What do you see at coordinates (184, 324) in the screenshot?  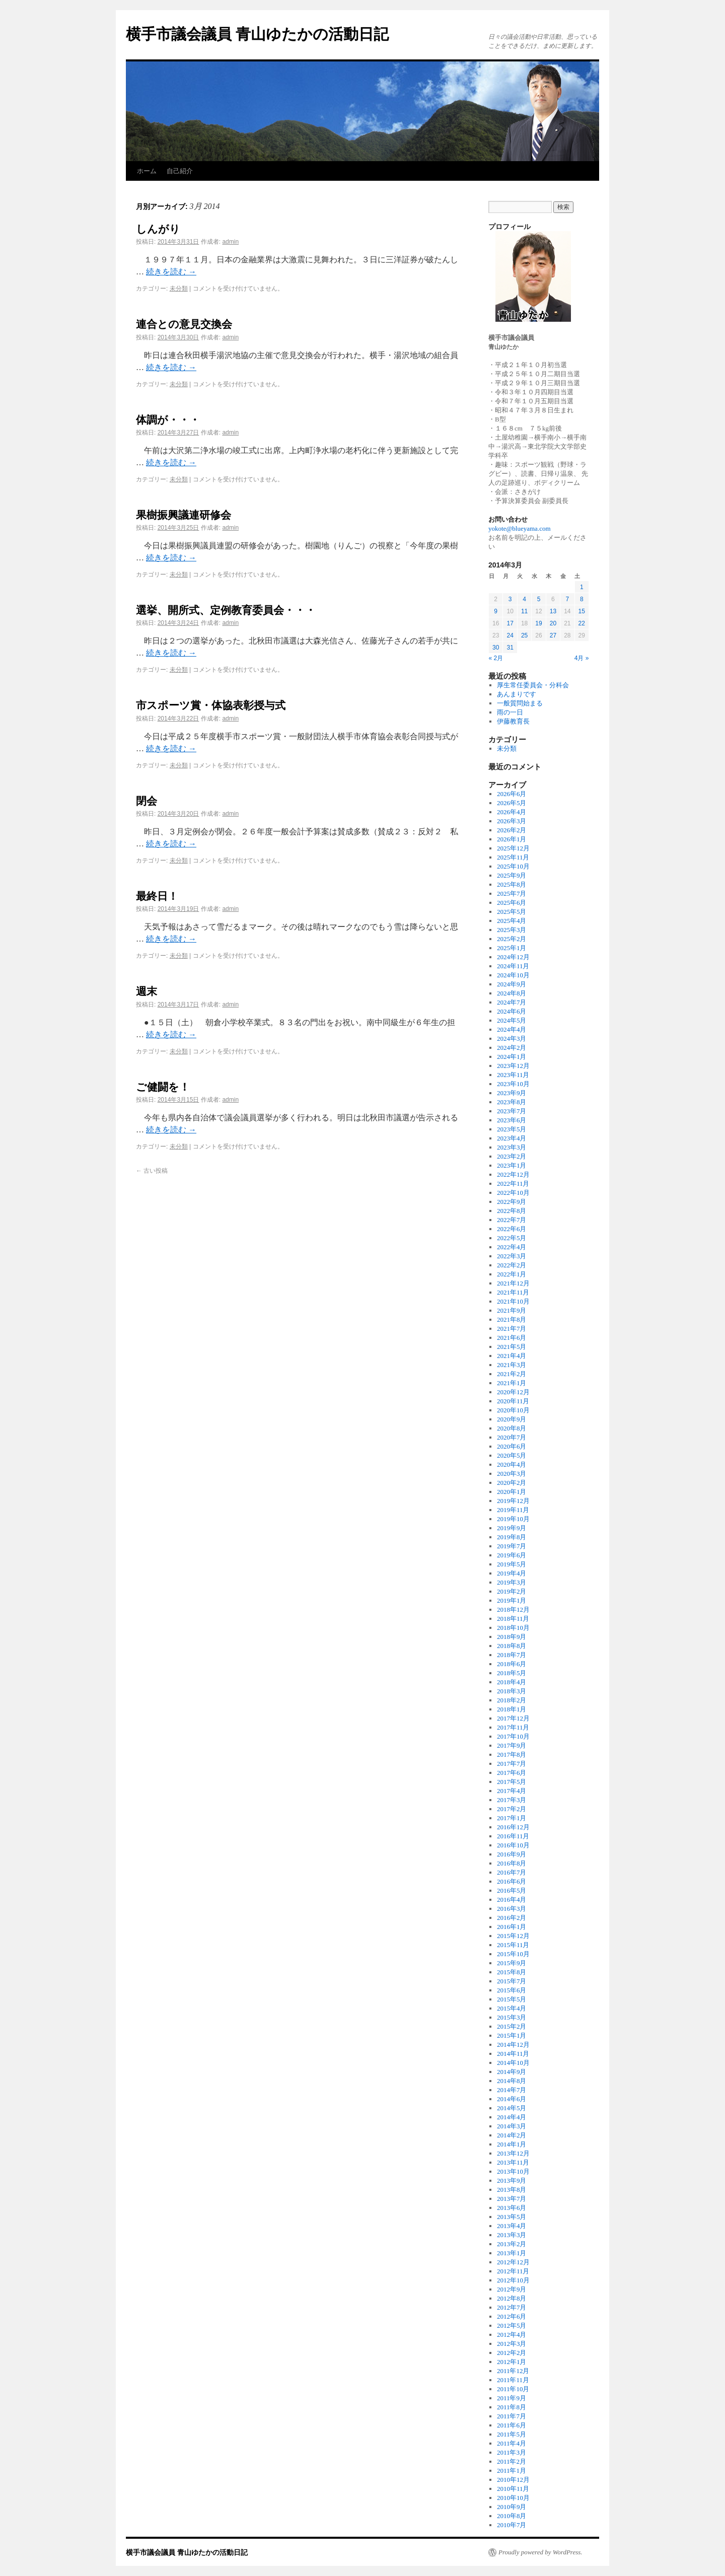 I see `連合との意見交換会` at bounding box center [184, 324].